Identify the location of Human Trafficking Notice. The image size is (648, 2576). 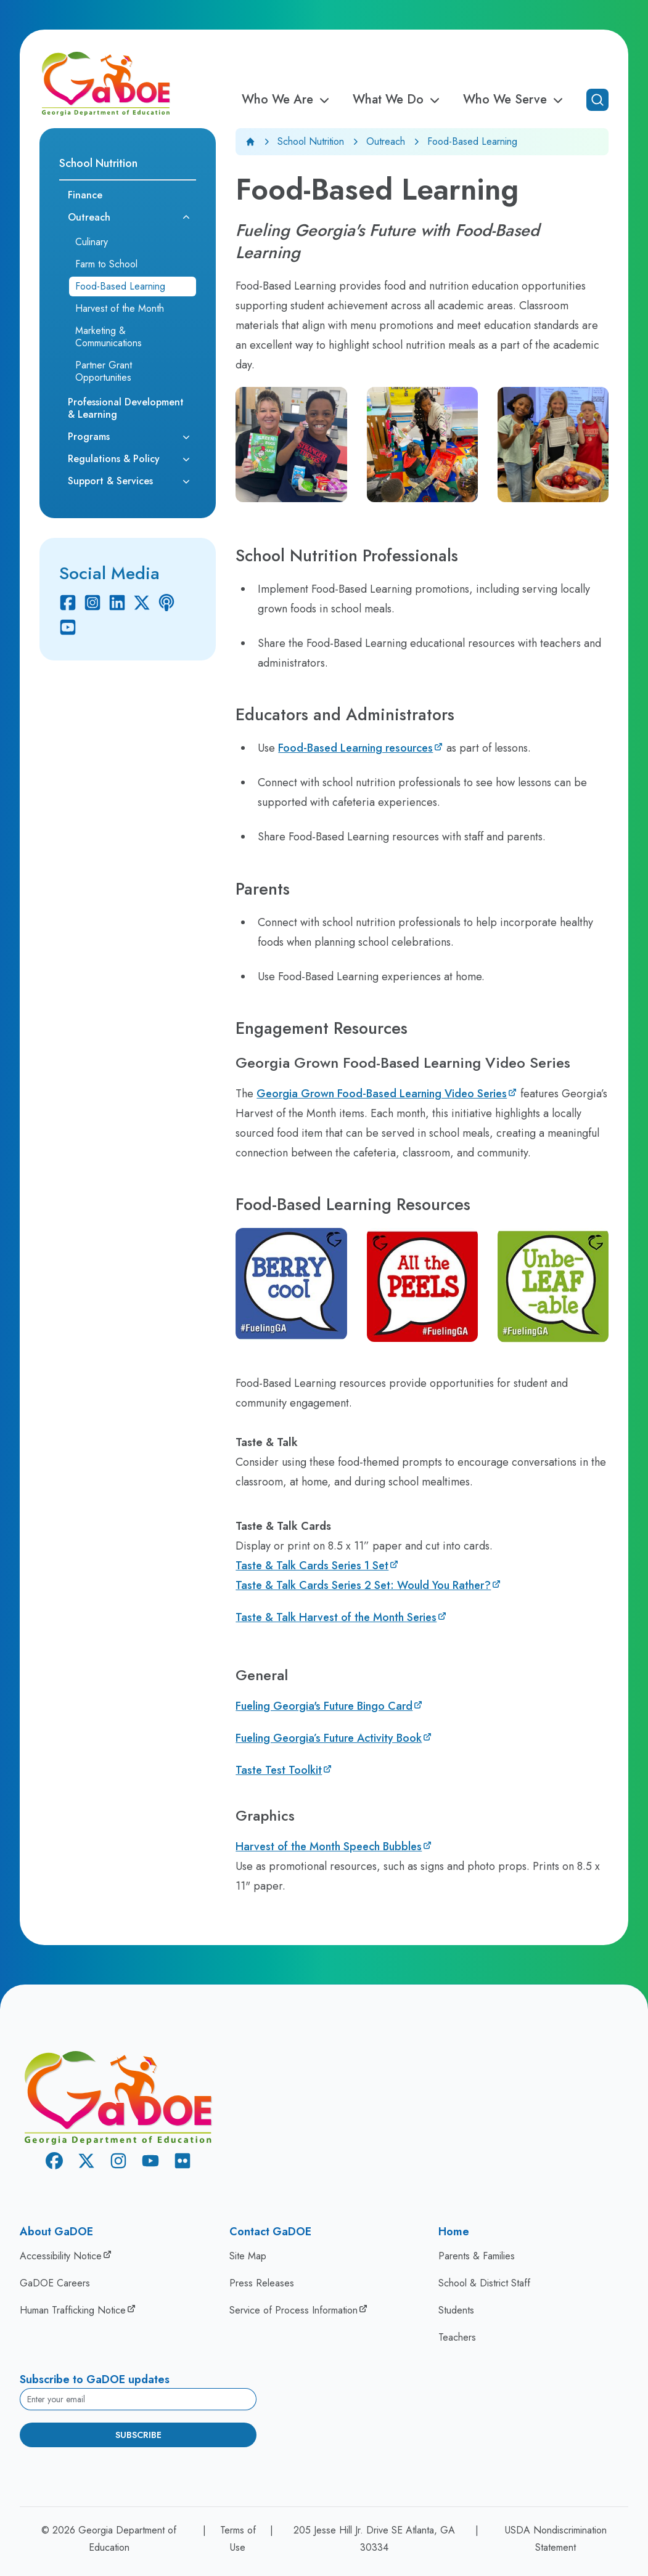
(73, 2310).